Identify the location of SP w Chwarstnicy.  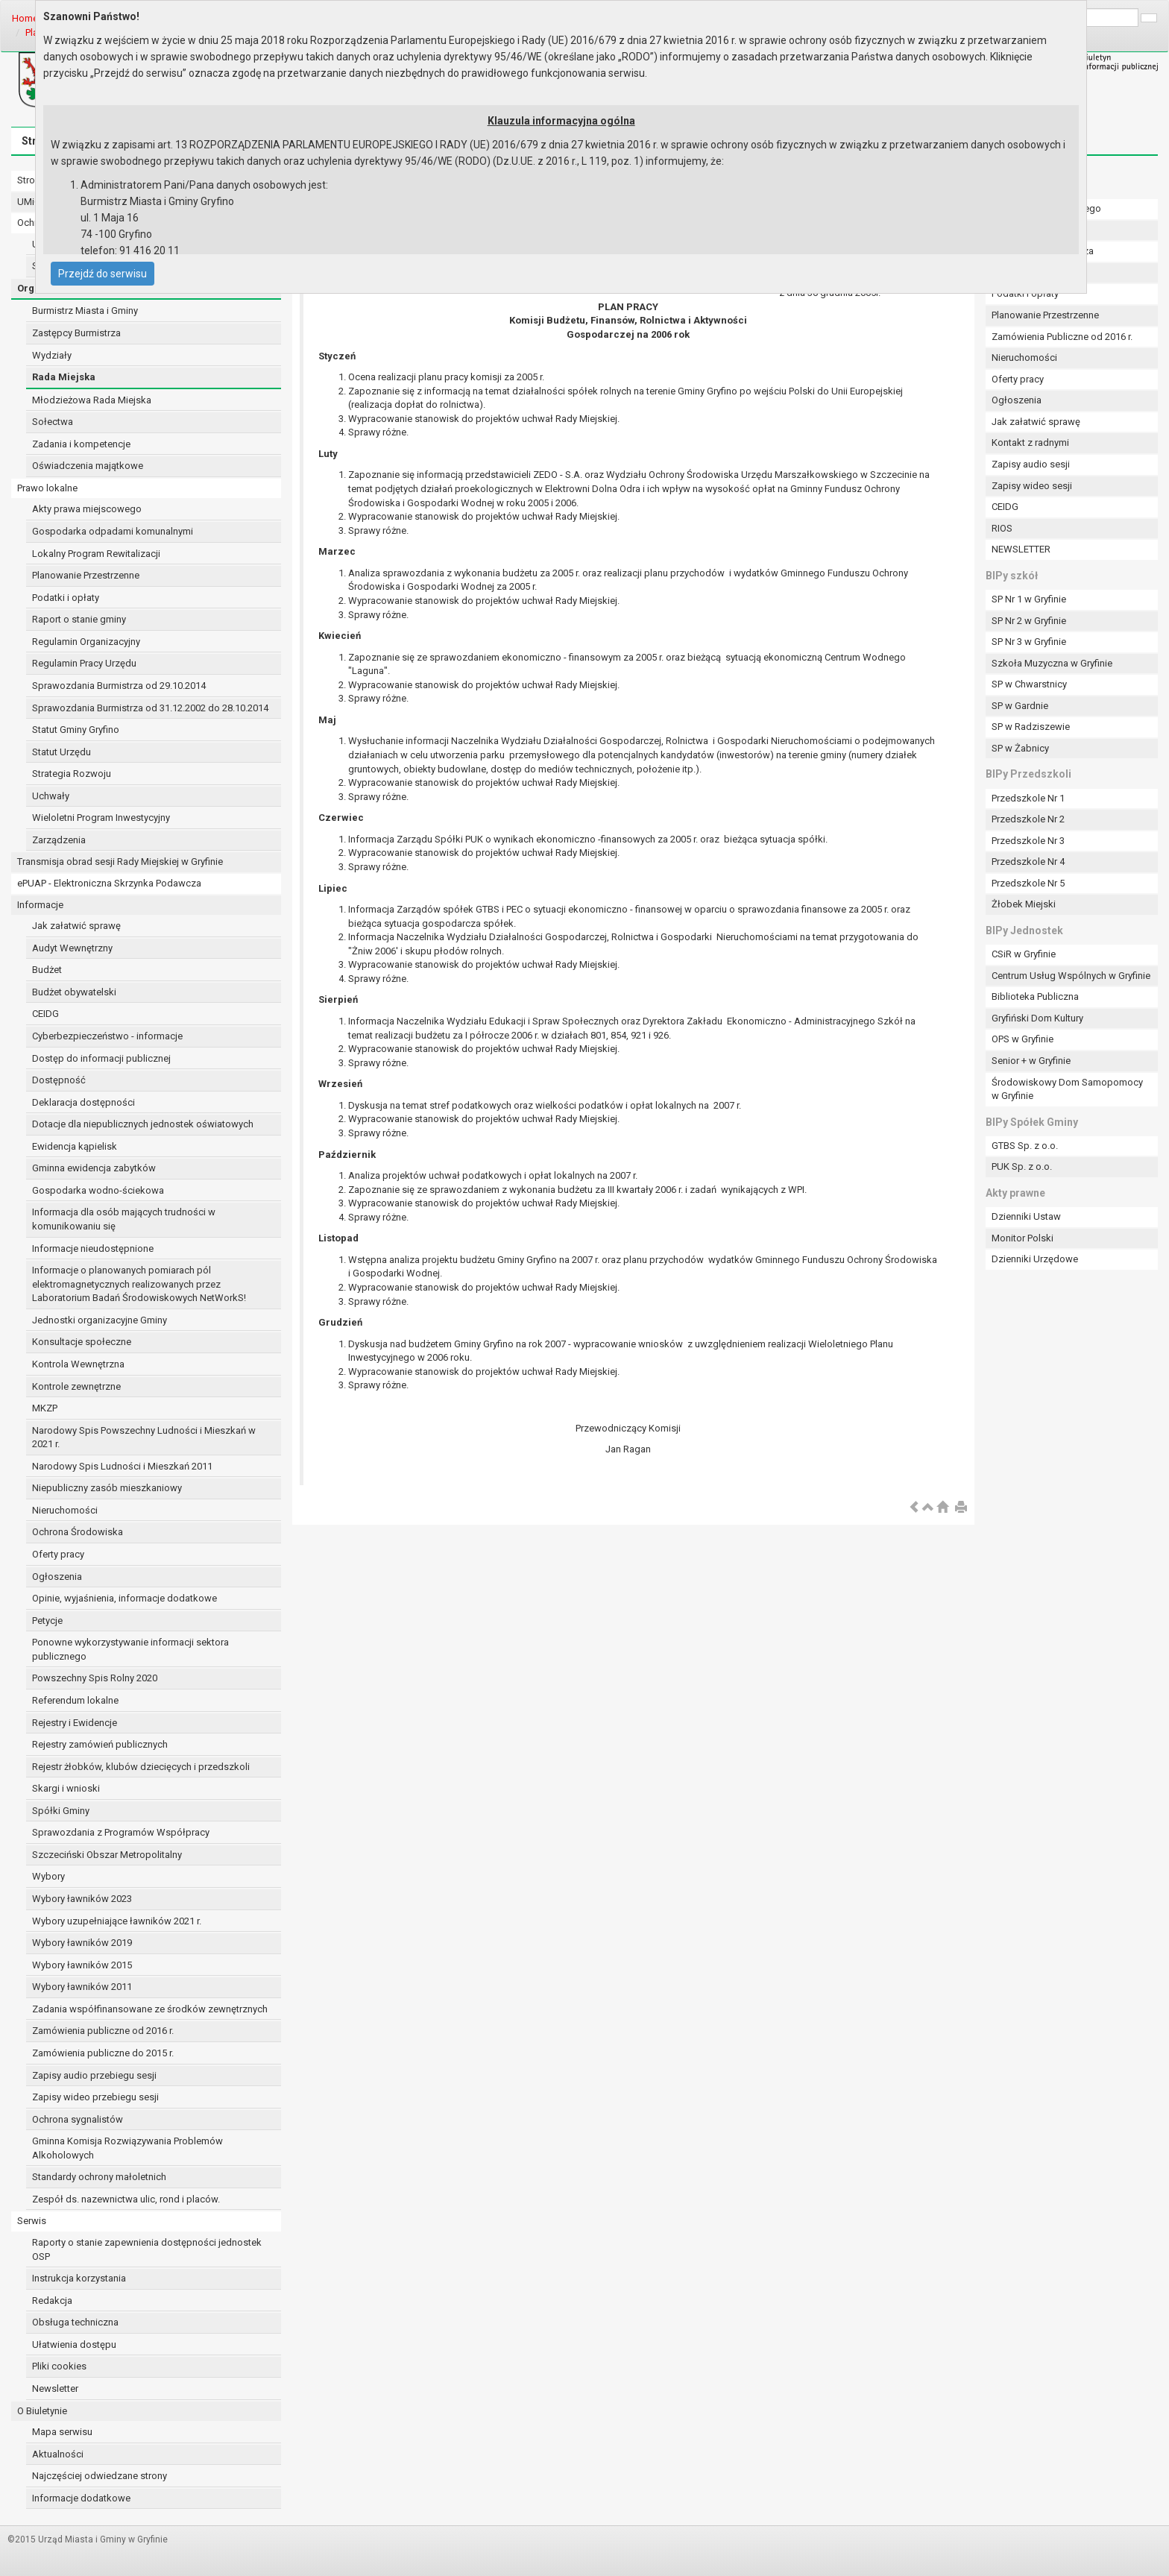
(1029, 684).